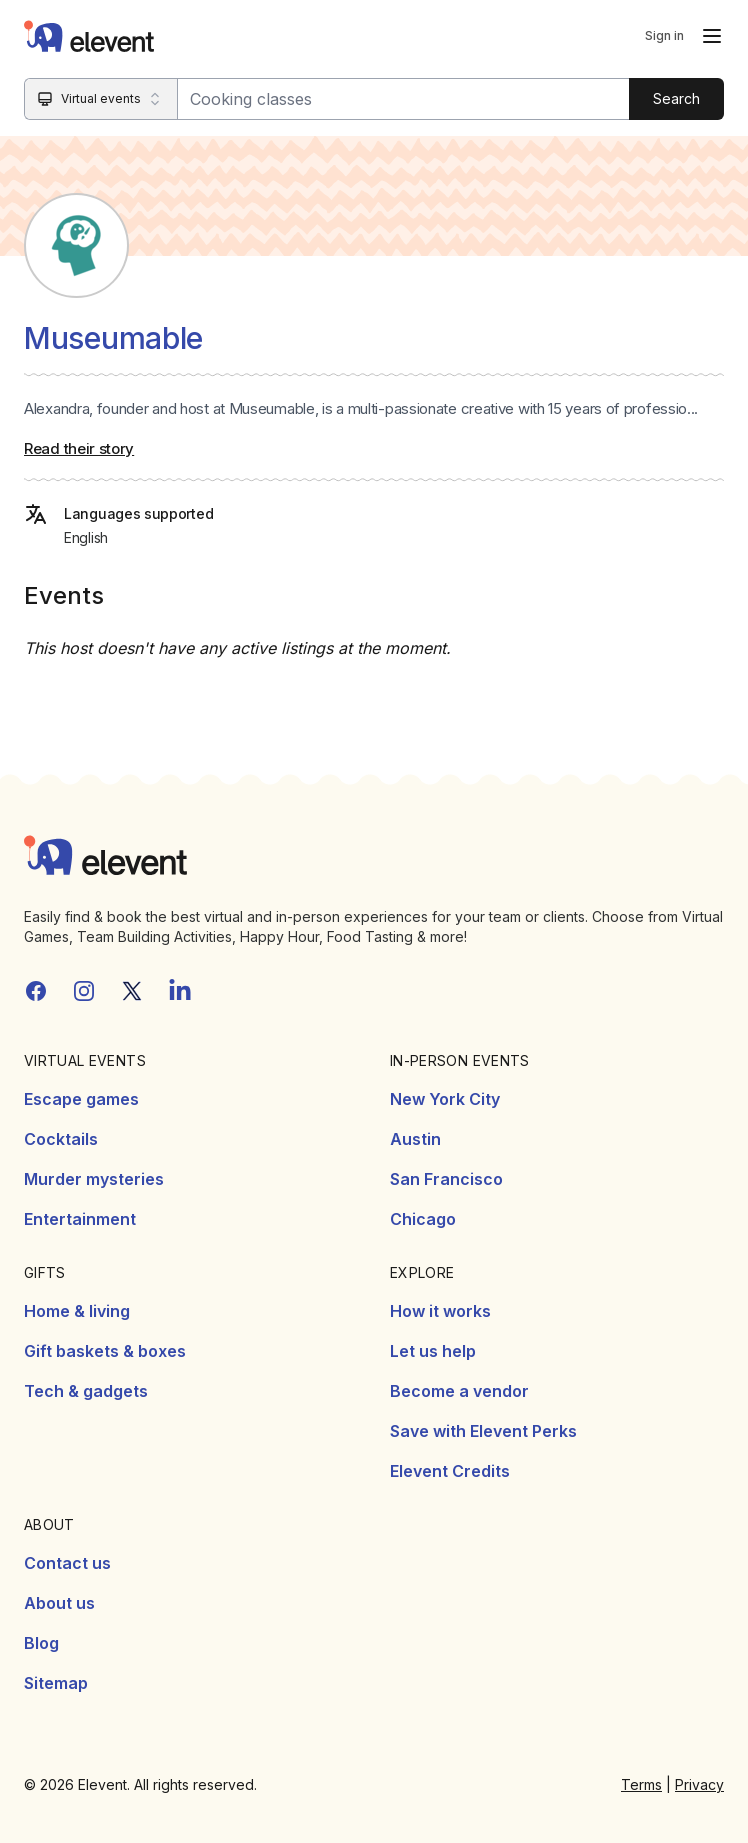 The image size is (748, 1843). Describe the element at coordinates (459, 1391) in the screenshot. I see `Become a vendor` at that location.